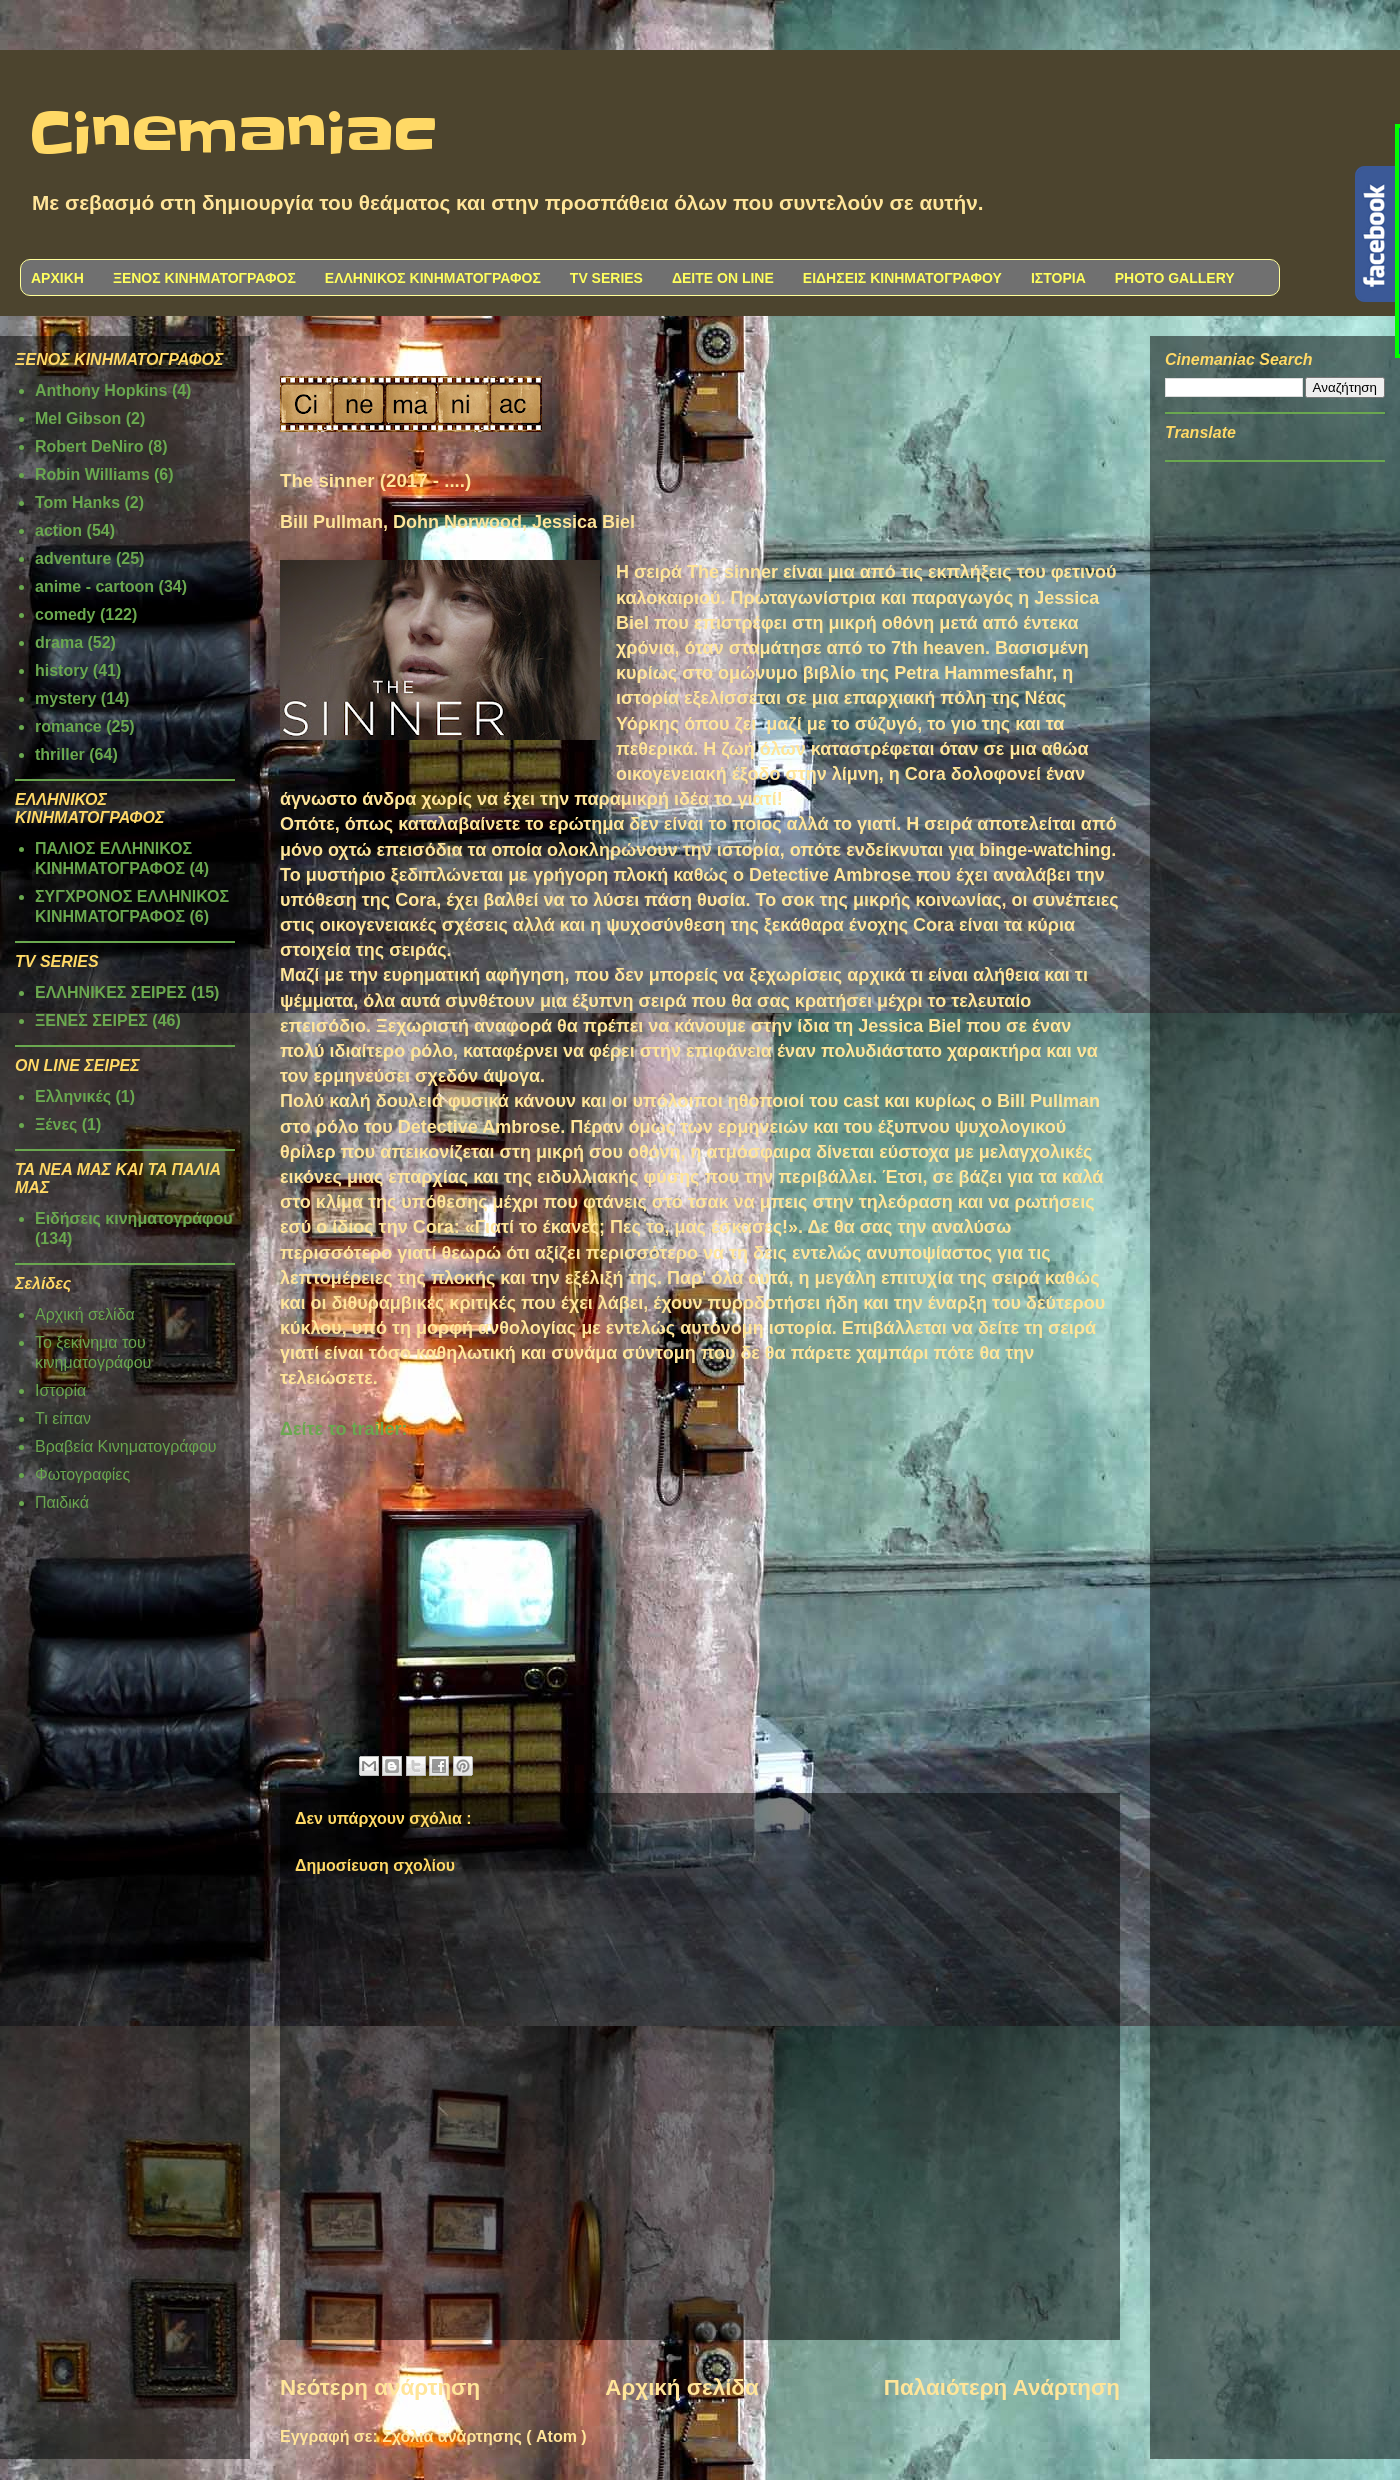  Describe the element at coordinates (484, 2436) in the screenshot. I see `Σχόλια ανάρτησης ( Atom )` at that location.